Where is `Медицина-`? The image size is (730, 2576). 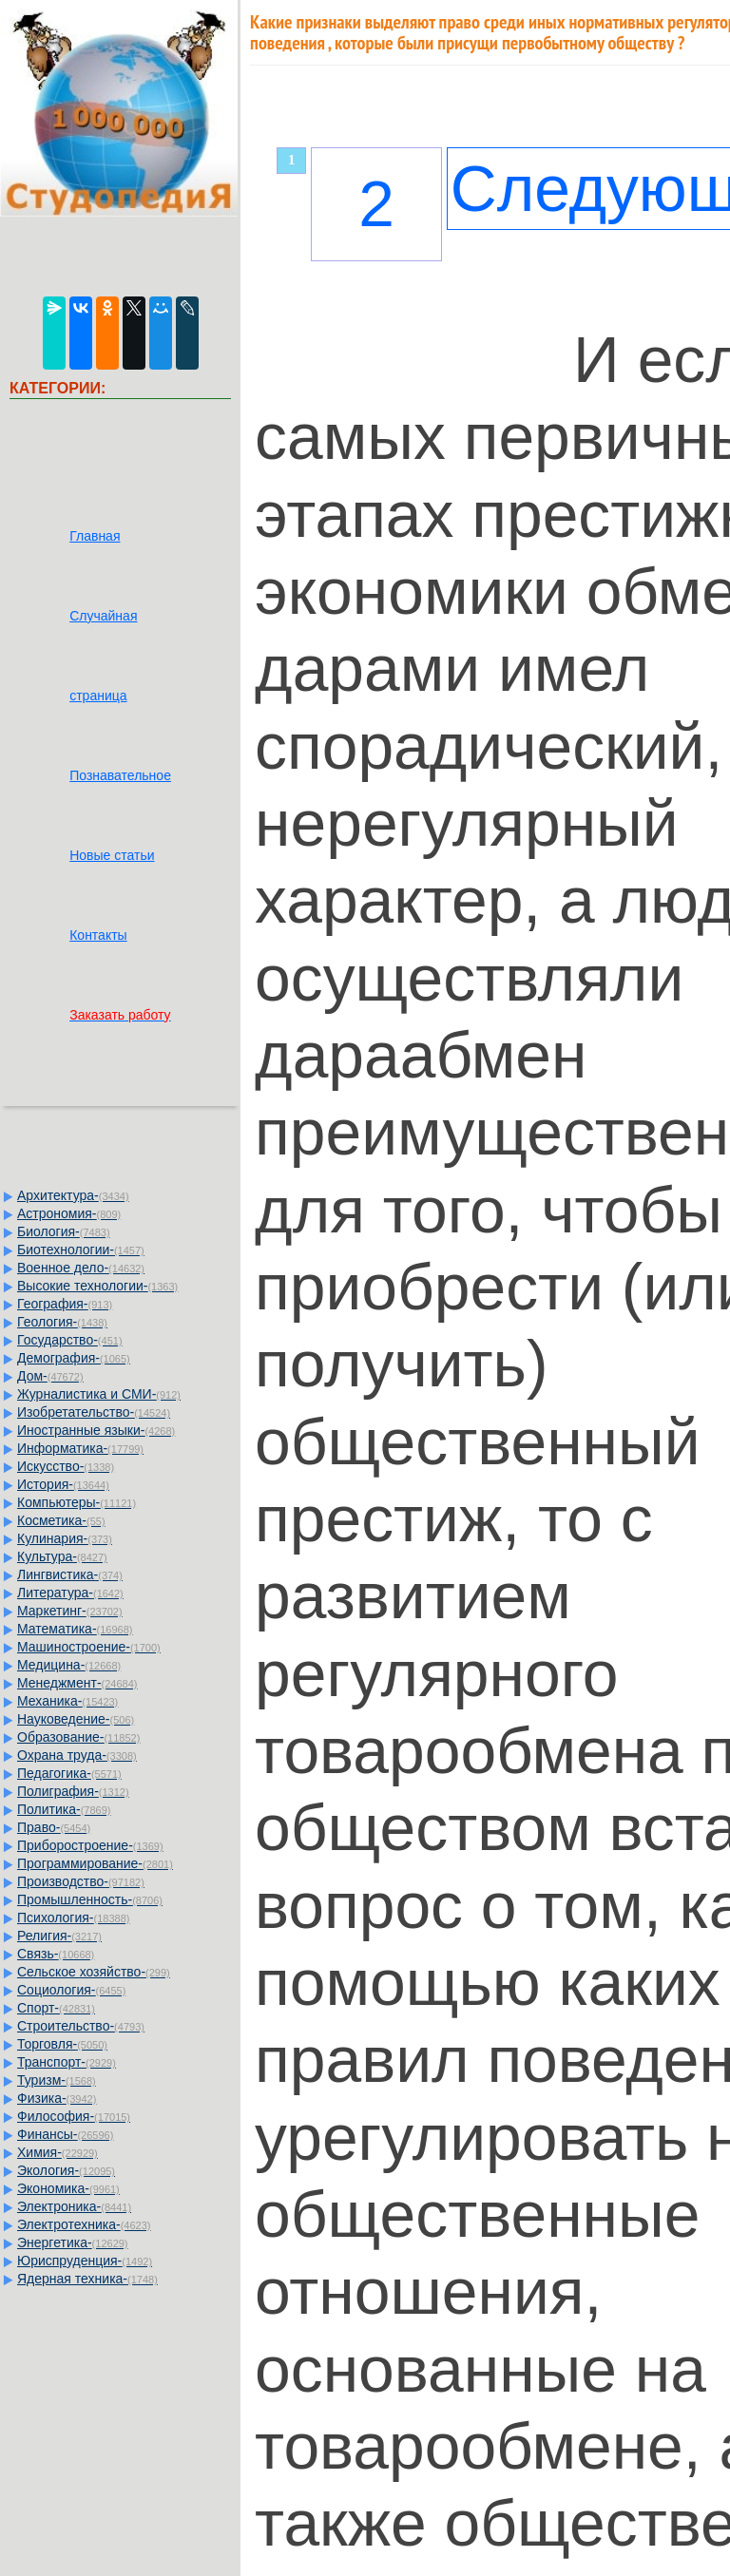 Медицина- is located at coordinates (69, 1664).